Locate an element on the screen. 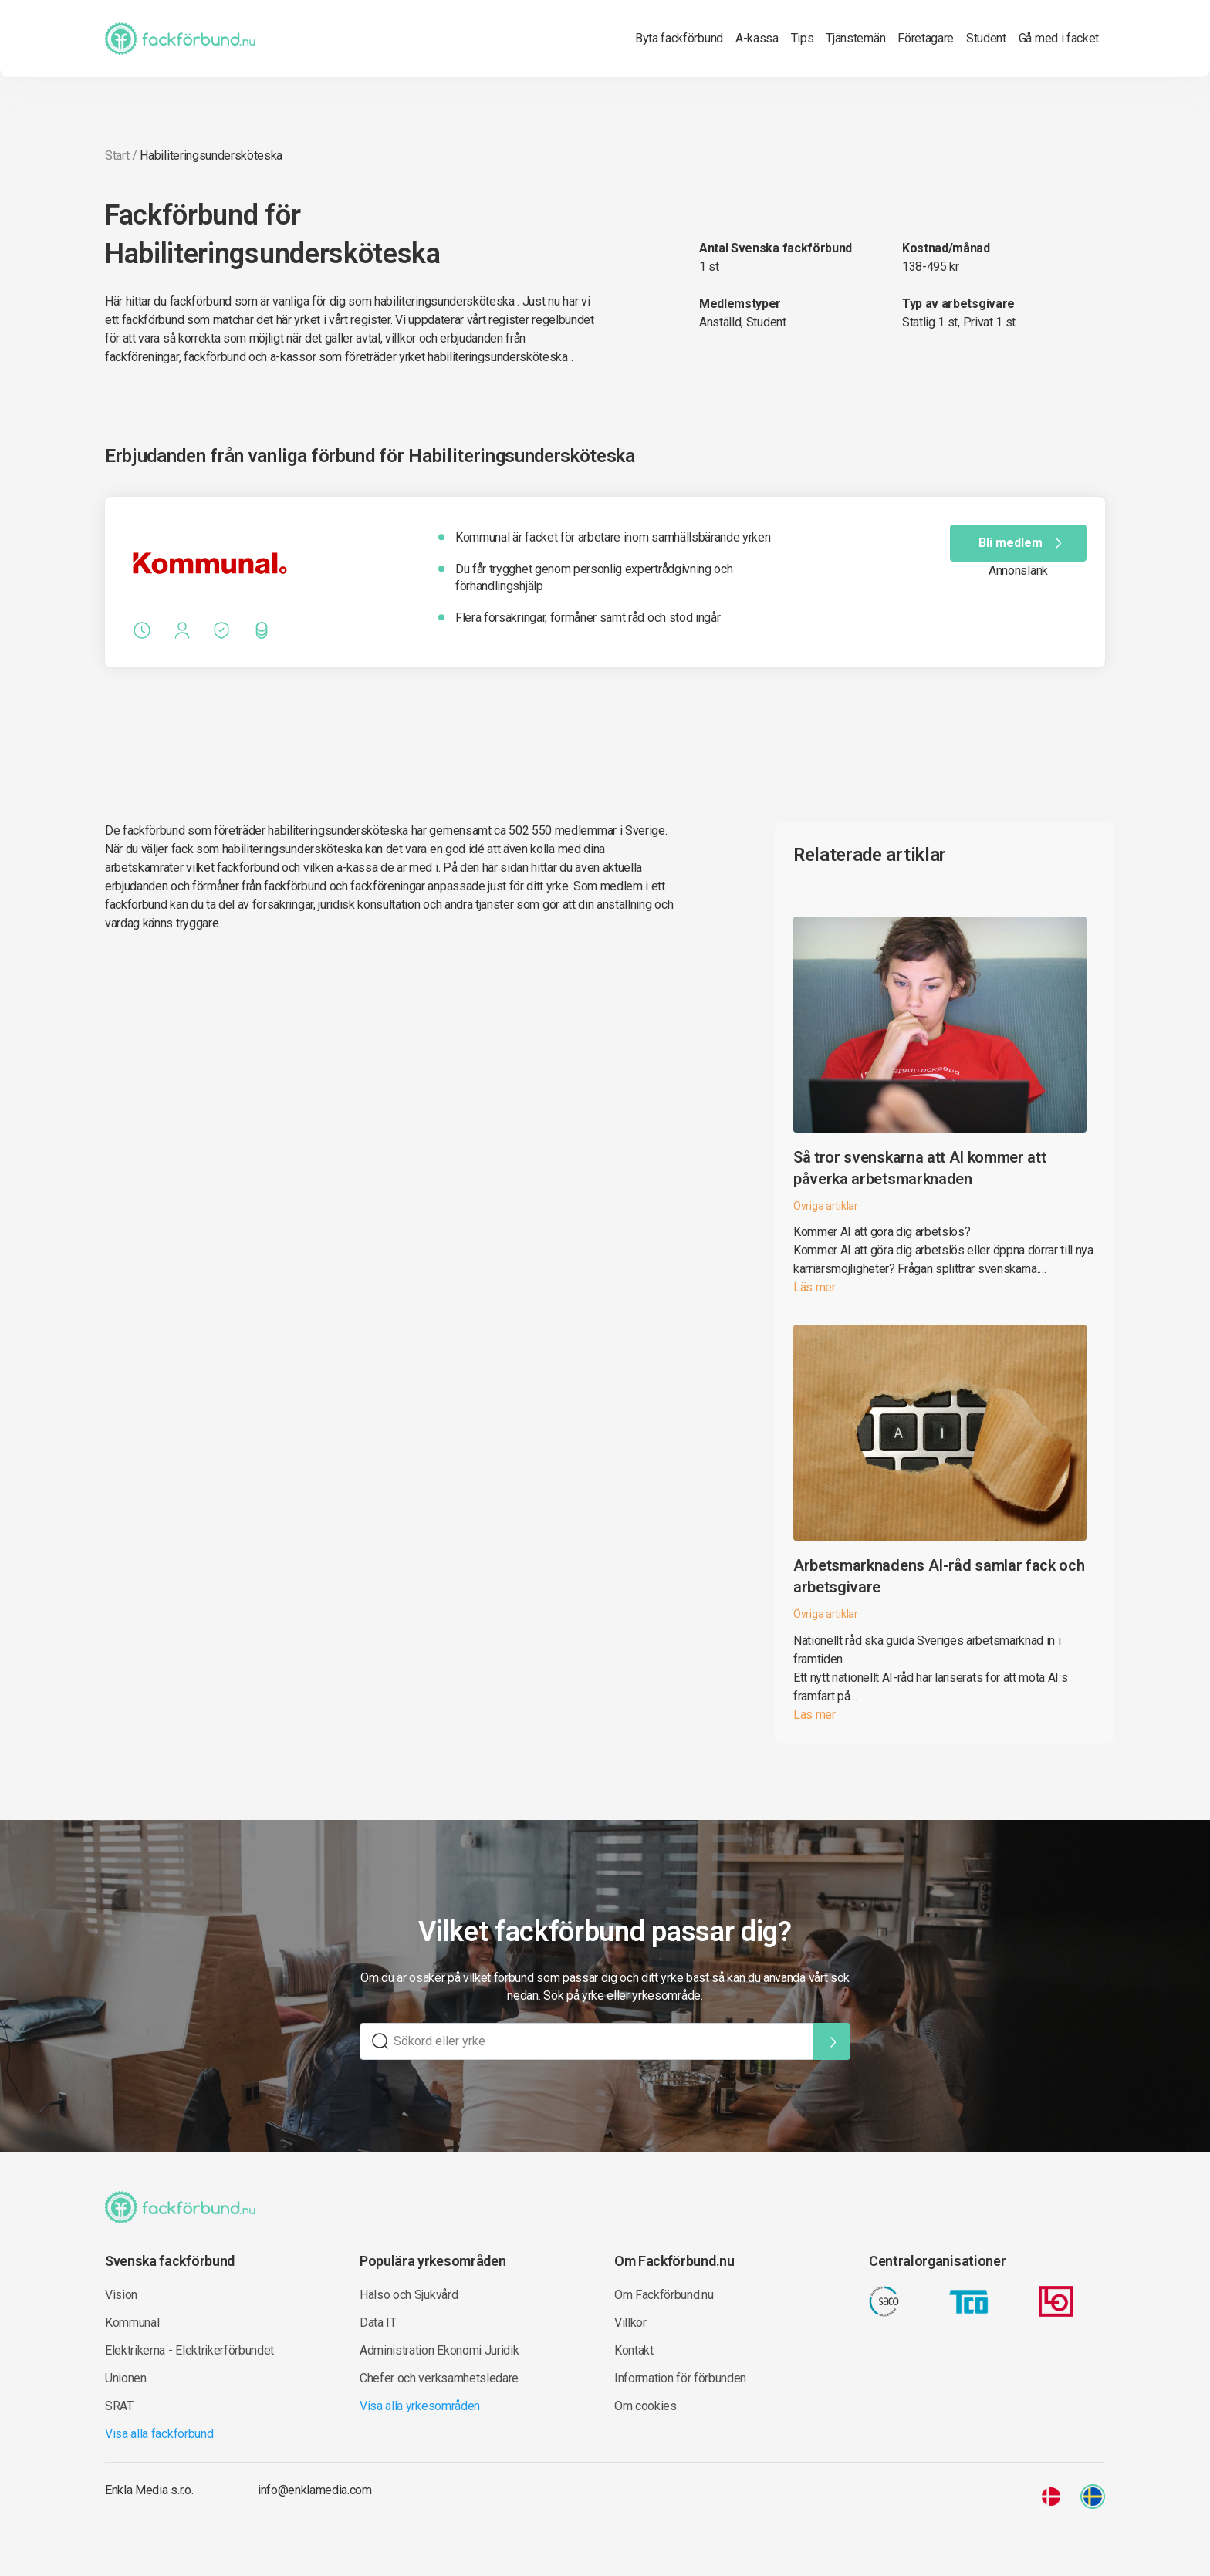 The width and height of the screenshot is (1210, 2576). SRAT is located at coordinates (119, 2406).